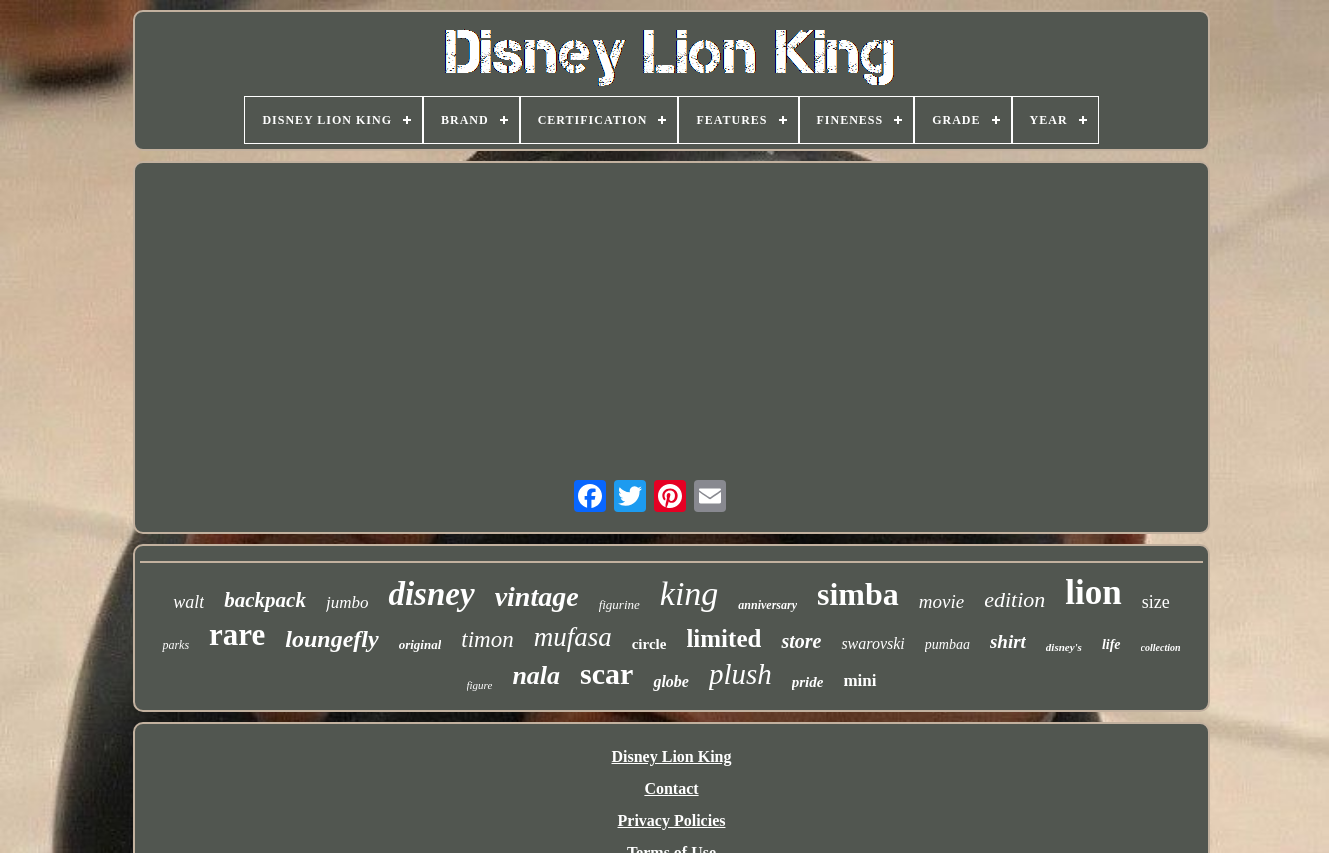 This screenshot has width=1329, height=853. I want to click on original, so click(420, 644).